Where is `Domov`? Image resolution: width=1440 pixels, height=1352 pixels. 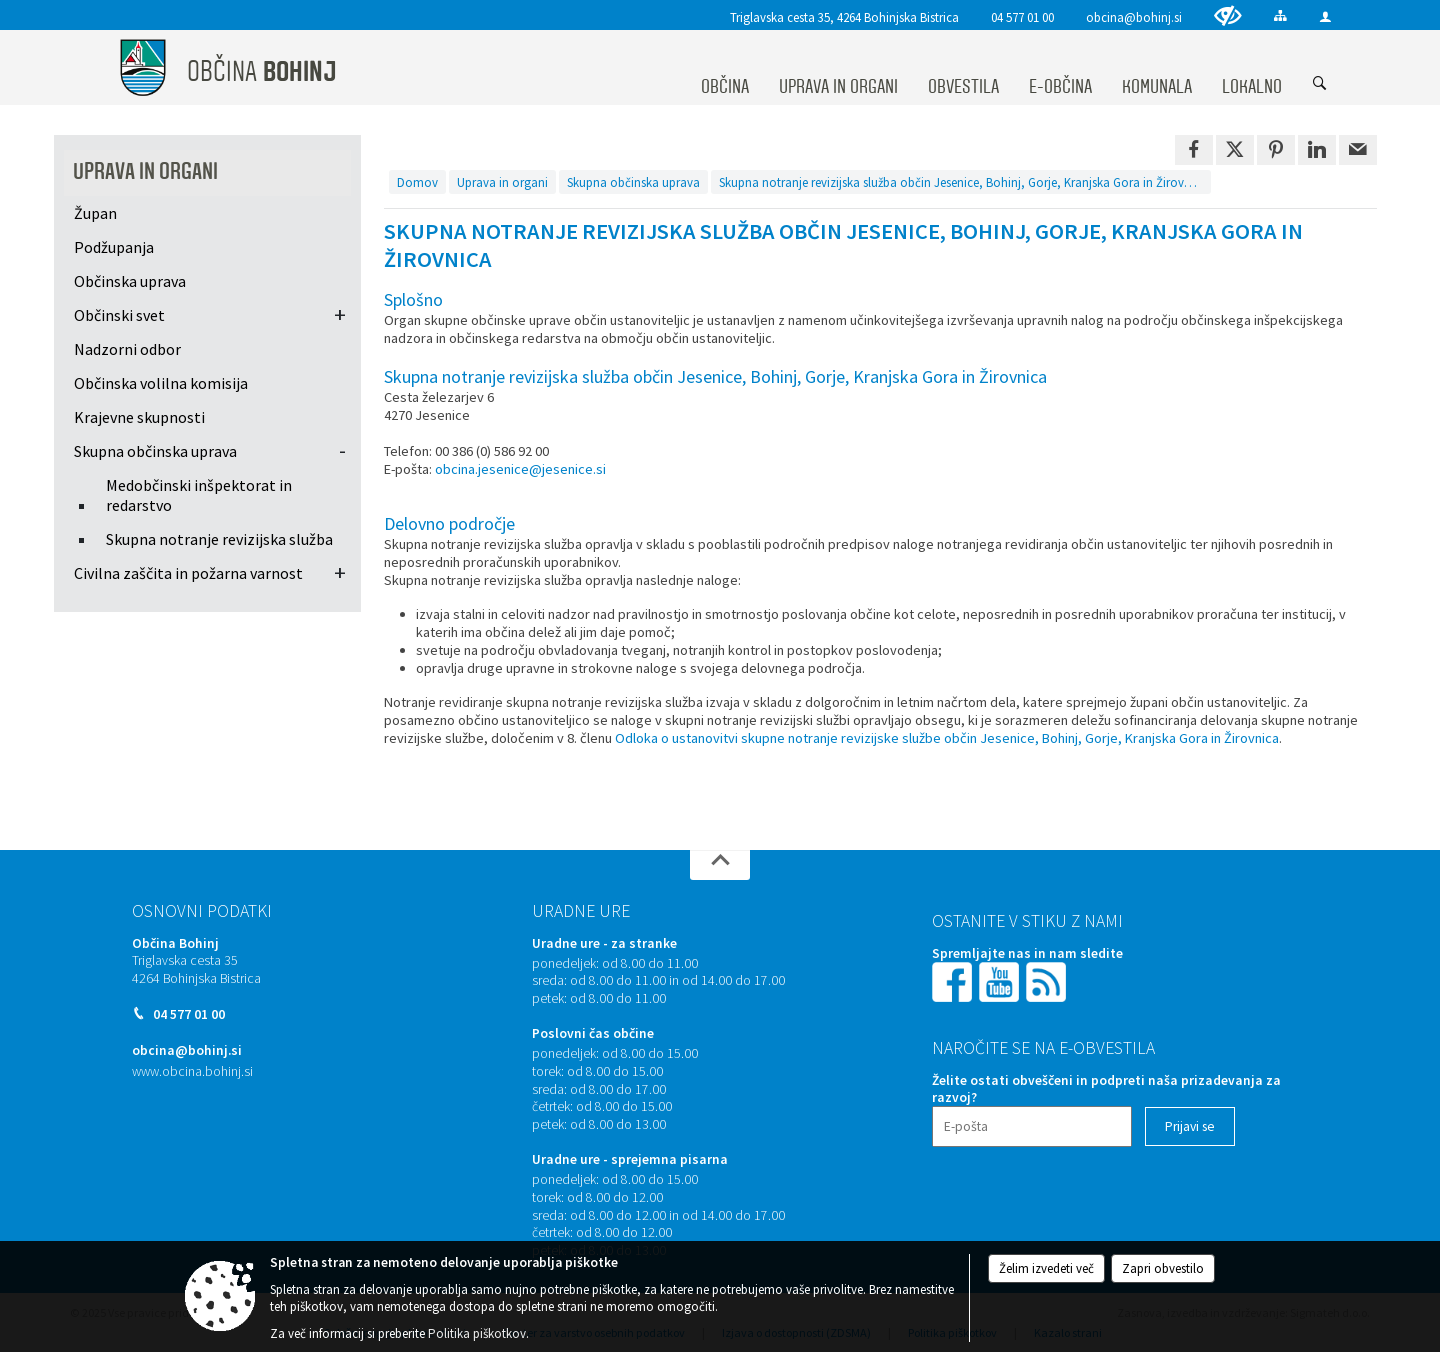
Domov is located at coordinates (417, 182).